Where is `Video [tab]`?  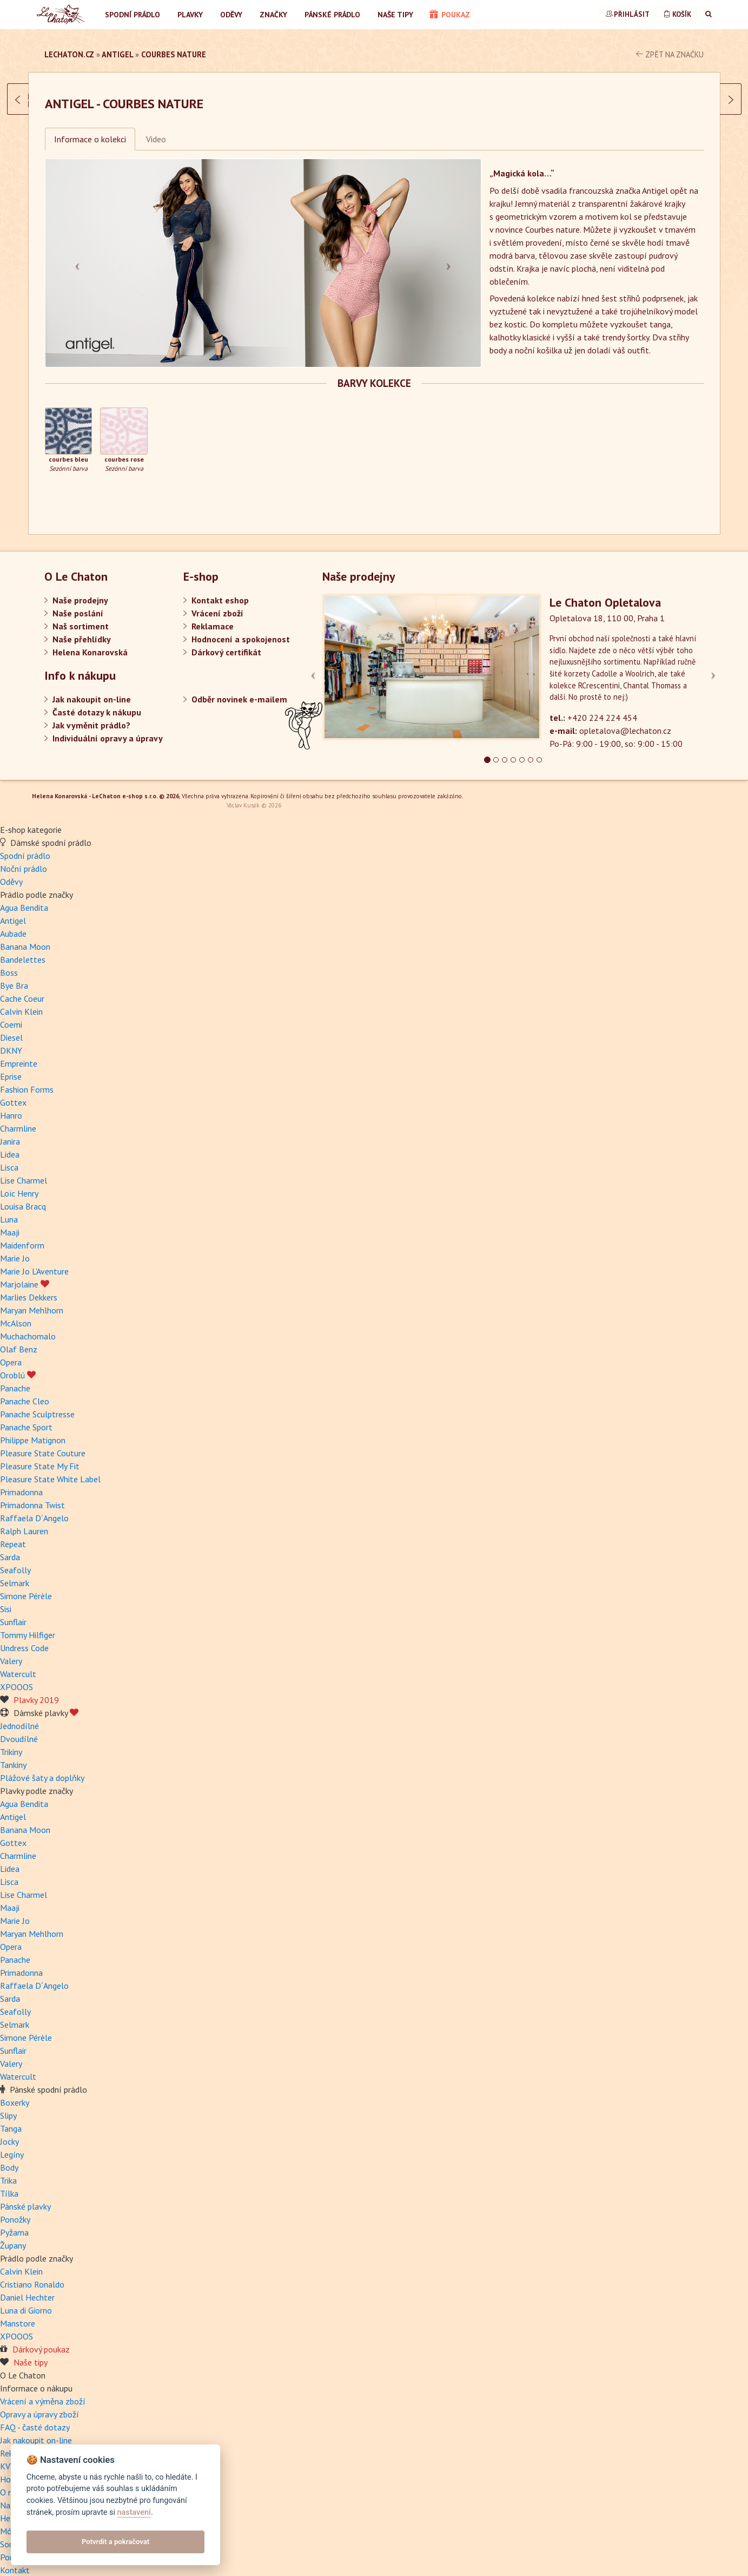 Video [tab] is located at coordinates (156, 139).